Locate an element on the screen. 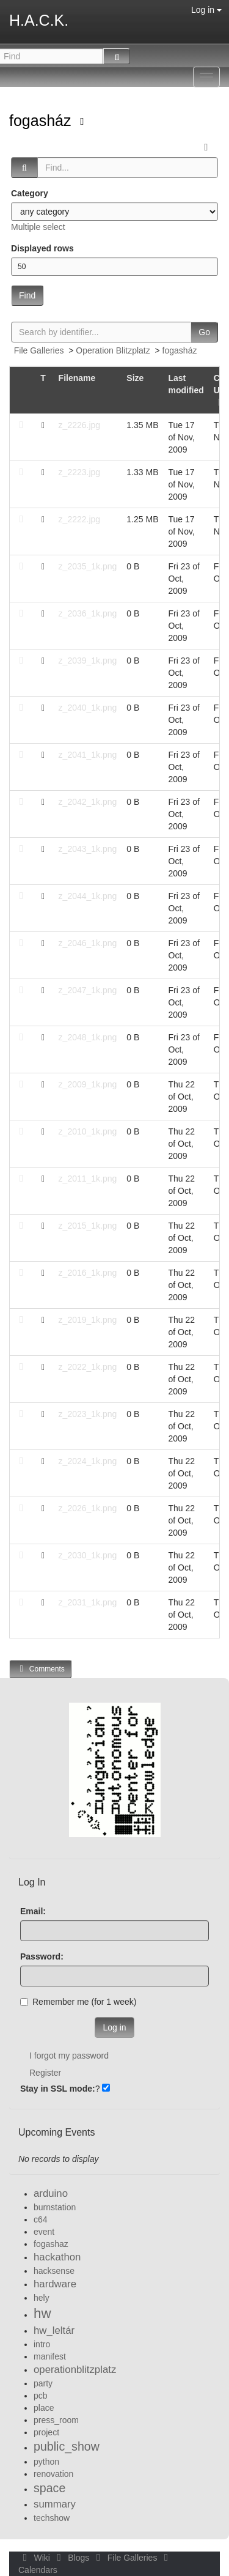 The height and width of the screenshot is (2576, 229). z_2009_1k.png is located at coordinates (88, 1084).